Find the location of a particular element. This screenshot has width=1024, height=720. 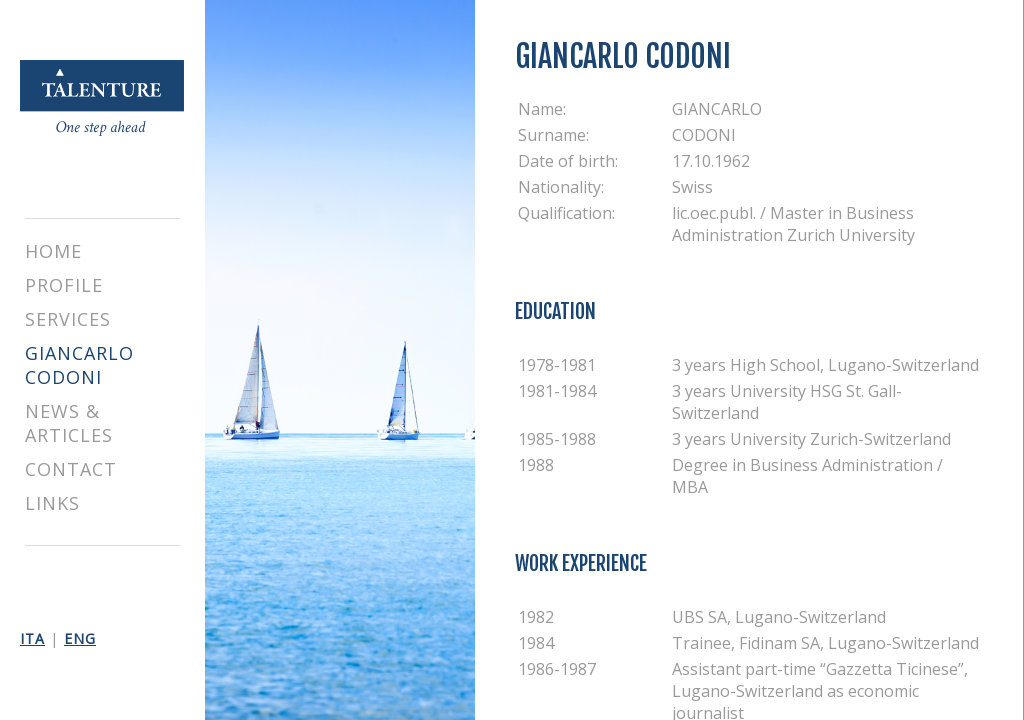

NEWS & ARTICLES is located at coordinates (69, 423).